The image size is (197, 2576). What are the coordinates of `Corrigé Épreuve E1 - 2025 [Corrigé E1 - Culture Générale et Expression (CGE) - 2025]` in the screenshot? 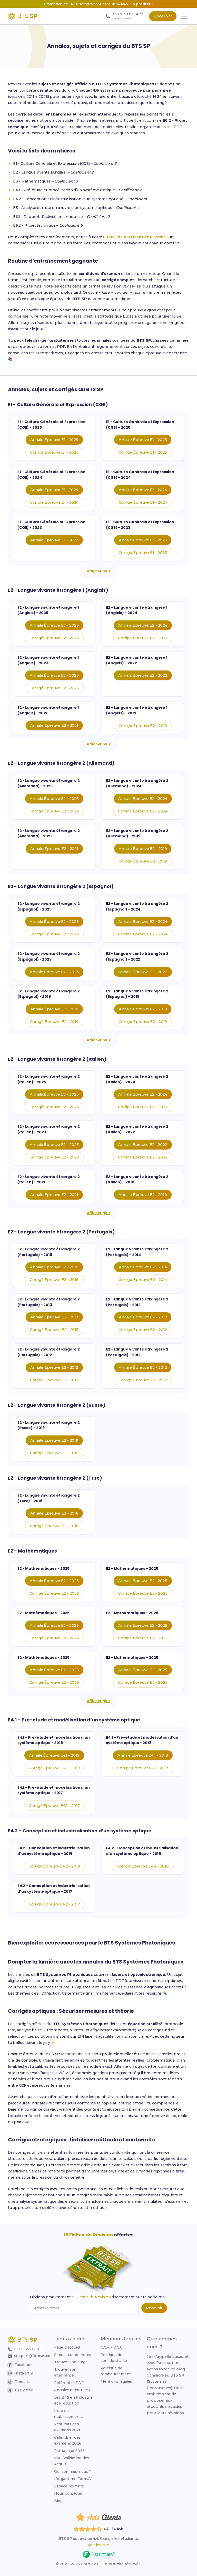 It's located at (54, 452).